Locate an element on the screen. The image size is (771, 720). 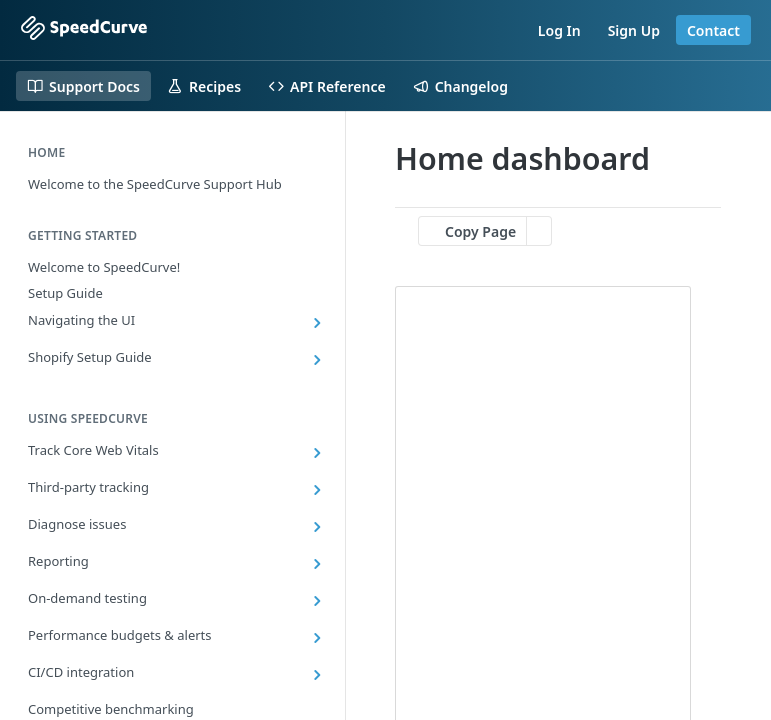
Contact is located at coordinates (713, 30).